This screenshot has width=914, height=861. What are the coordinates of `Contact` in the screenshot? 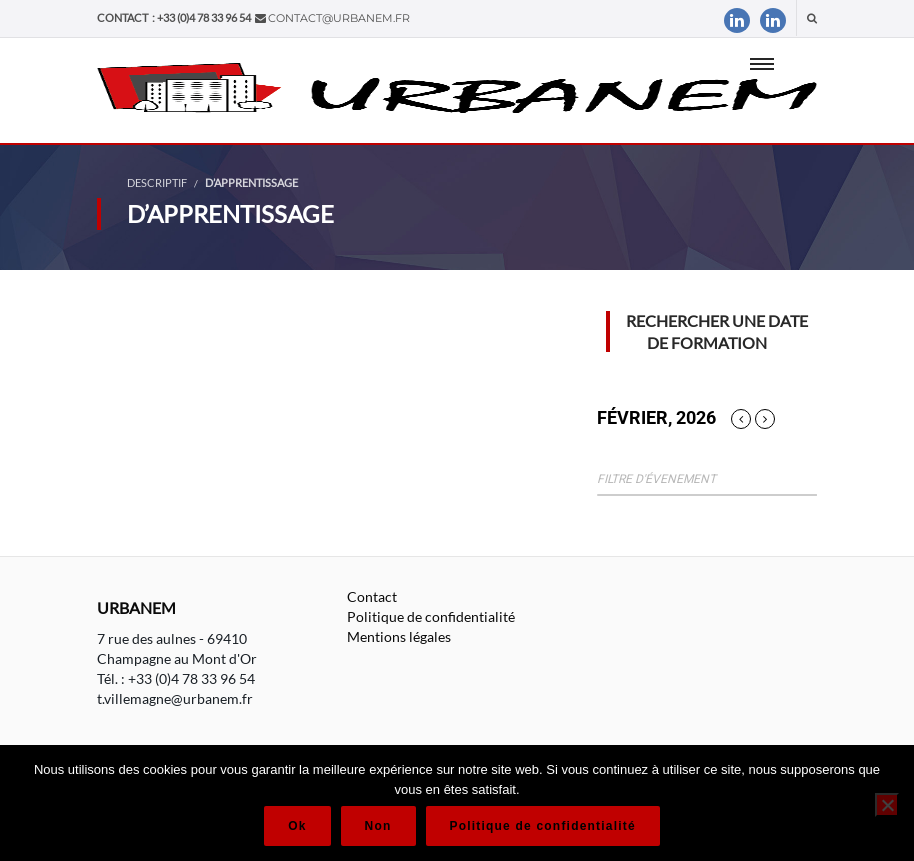 It's located at (372, 596).